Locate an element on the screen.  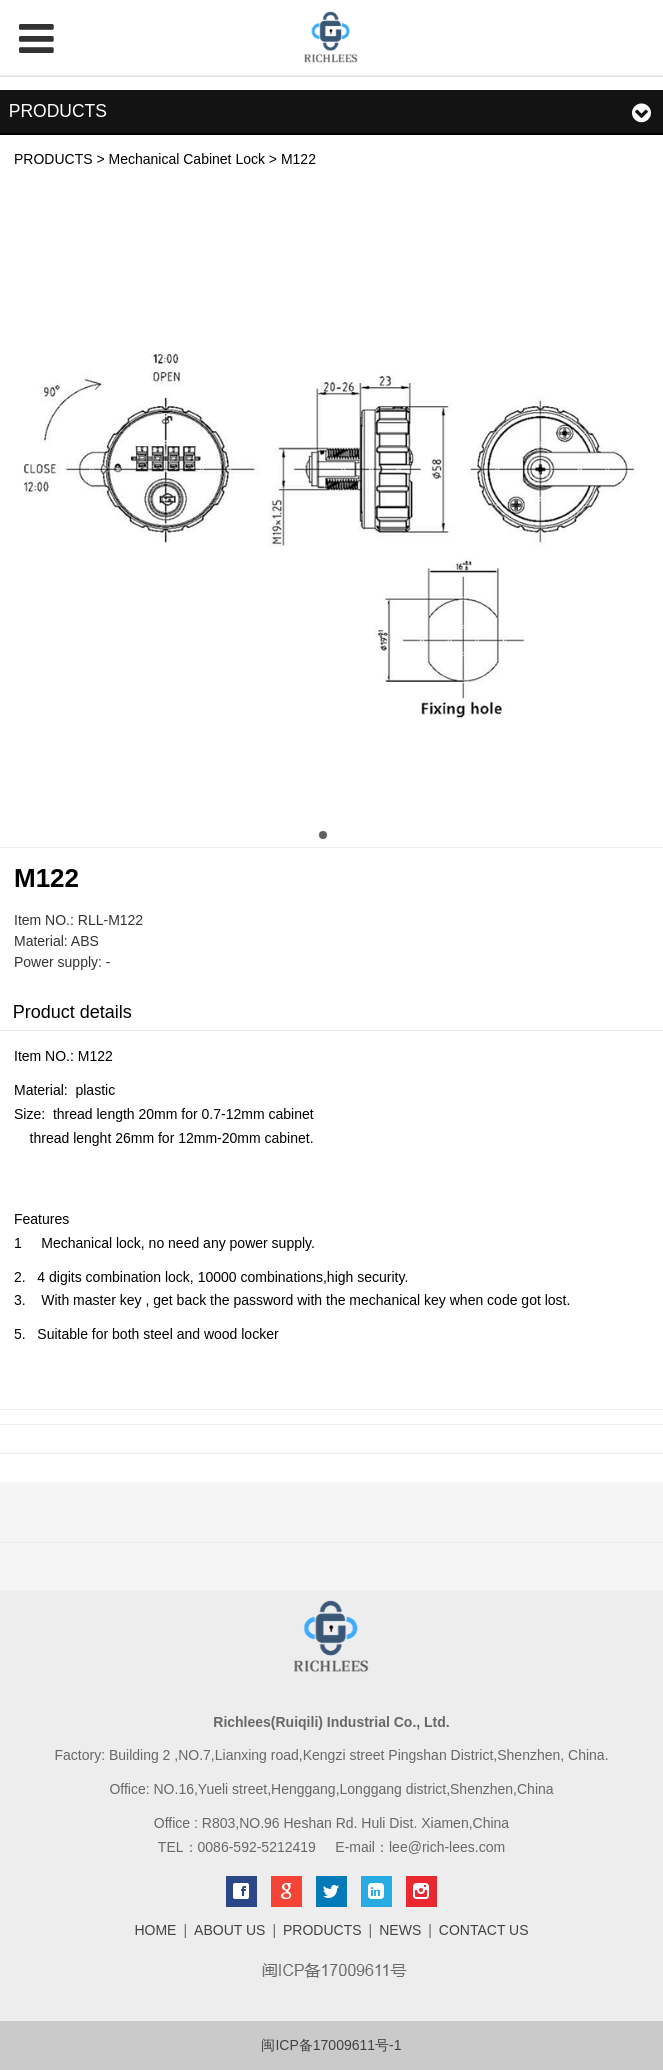
闽ICP备17009611号-1 is located at coordinates (331, 2045).